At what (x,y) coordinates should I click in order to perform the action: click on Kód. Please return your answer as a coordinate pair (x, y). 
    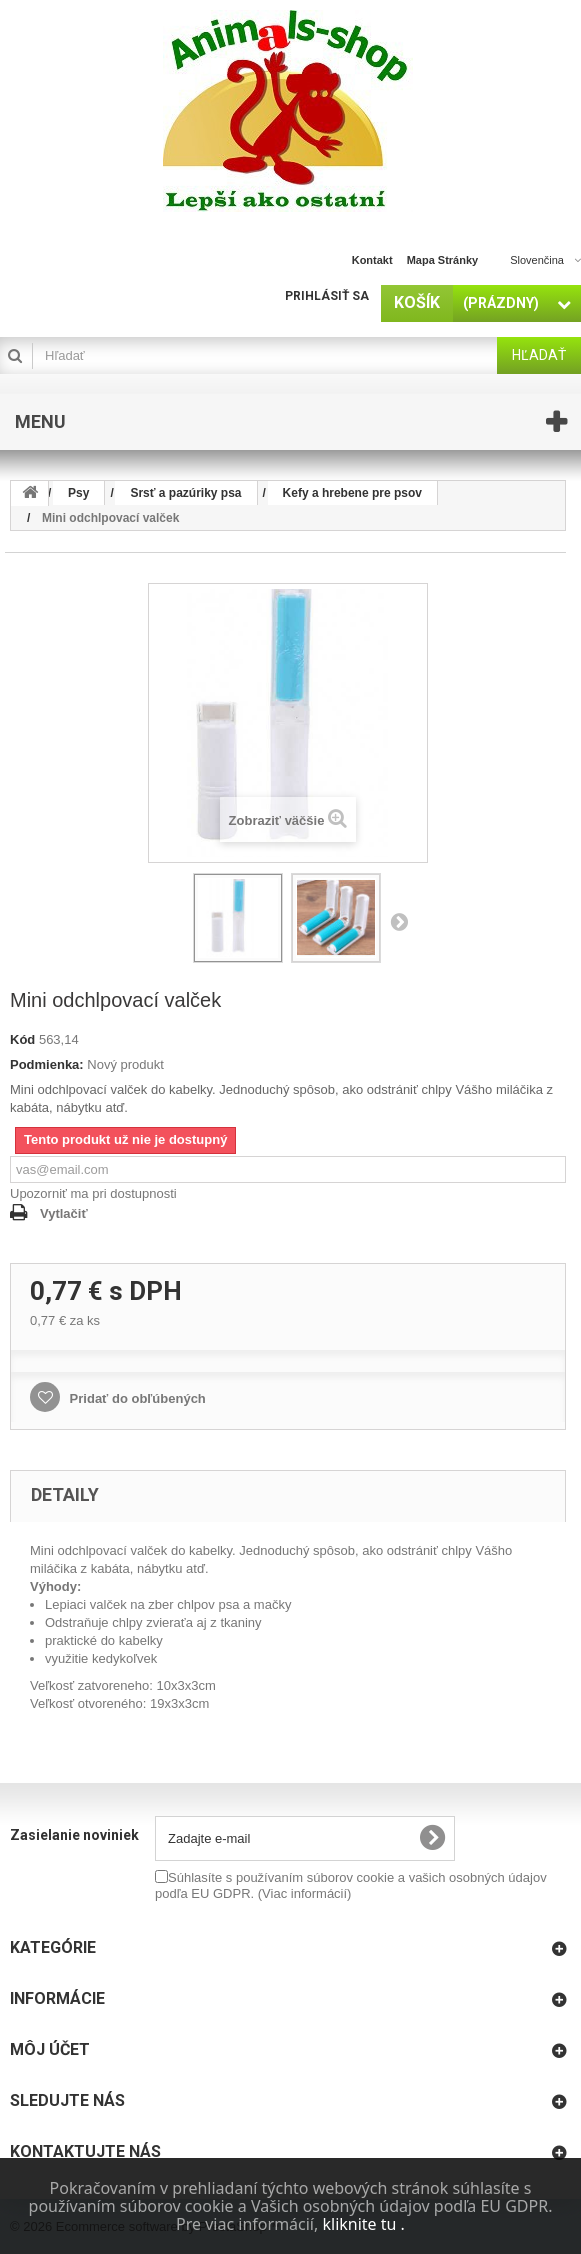
    Looking at the image, I should click on (22, 1039).